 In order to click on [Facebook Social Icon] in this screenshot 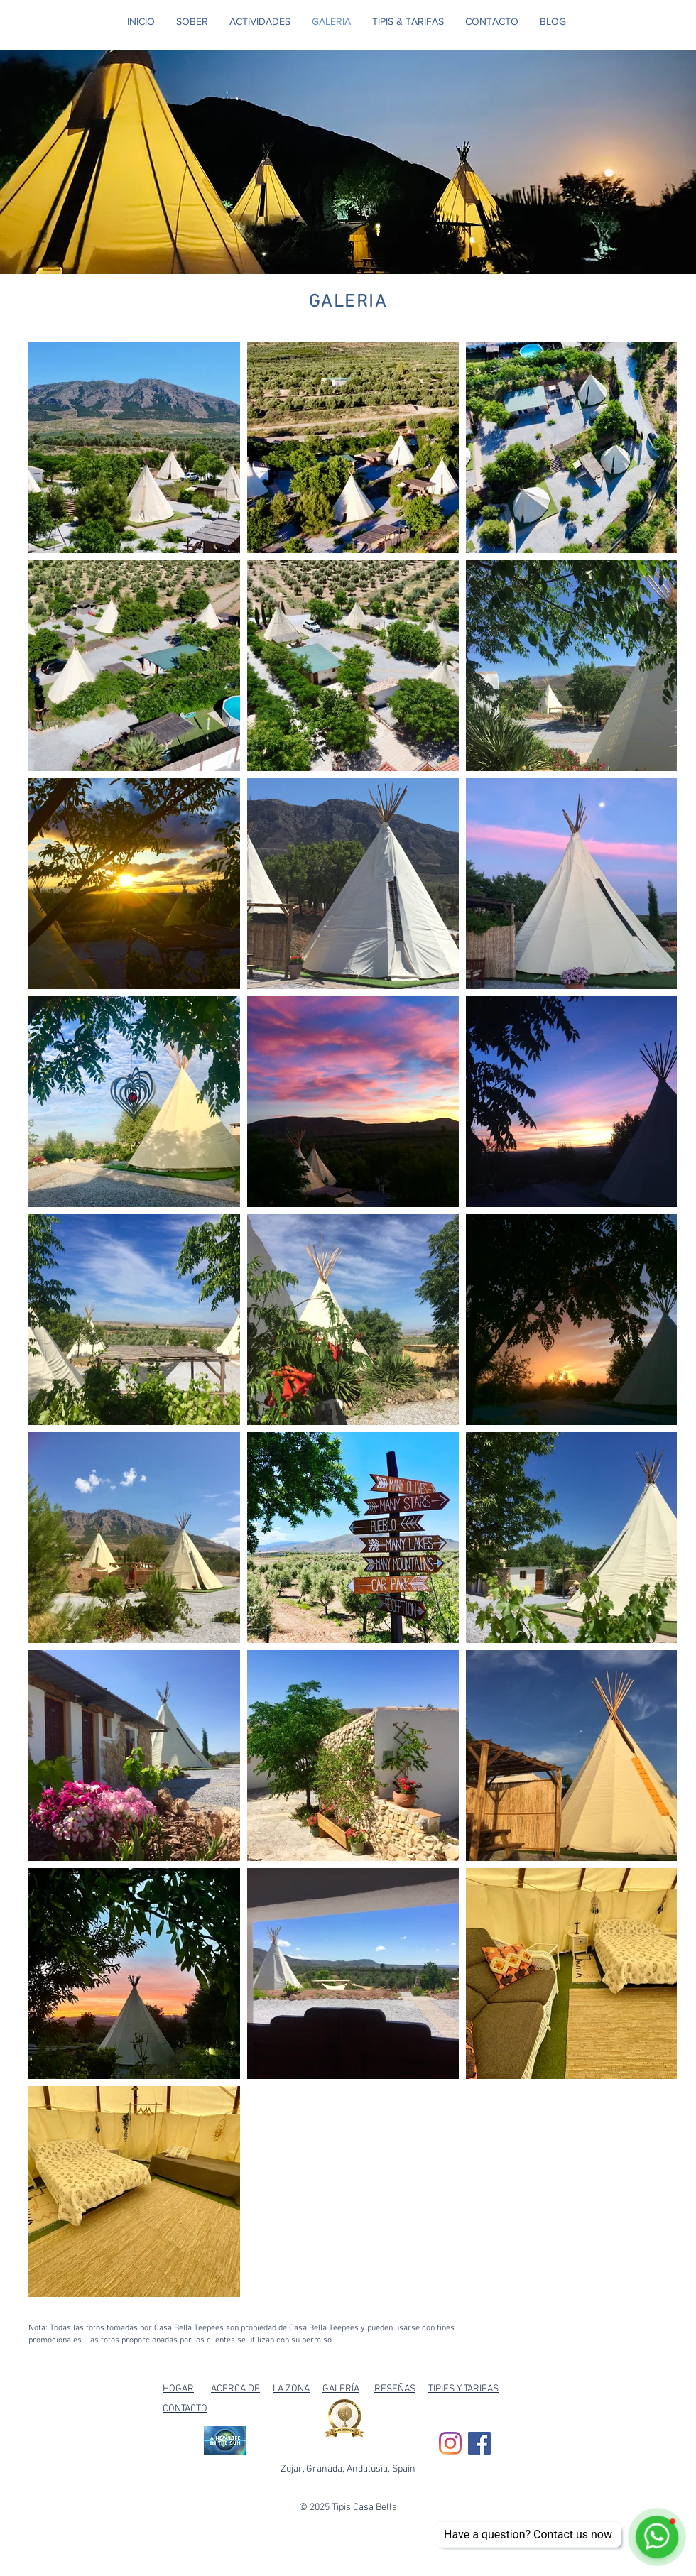, I will do `click(479, 2443)`.